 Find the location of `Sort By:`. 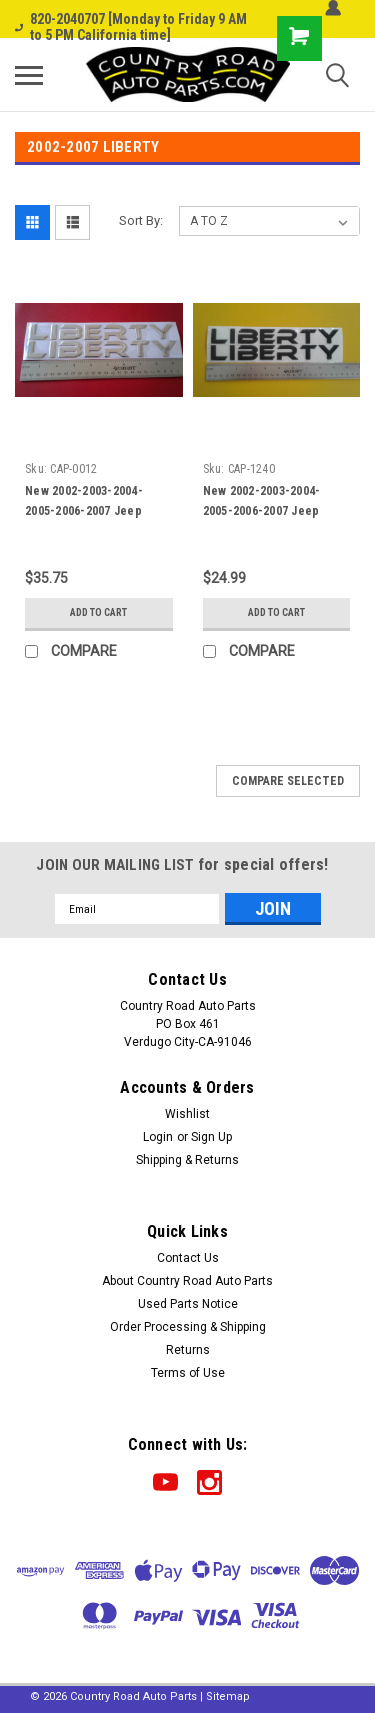

Sort By: is located at coordinates (141, 220).